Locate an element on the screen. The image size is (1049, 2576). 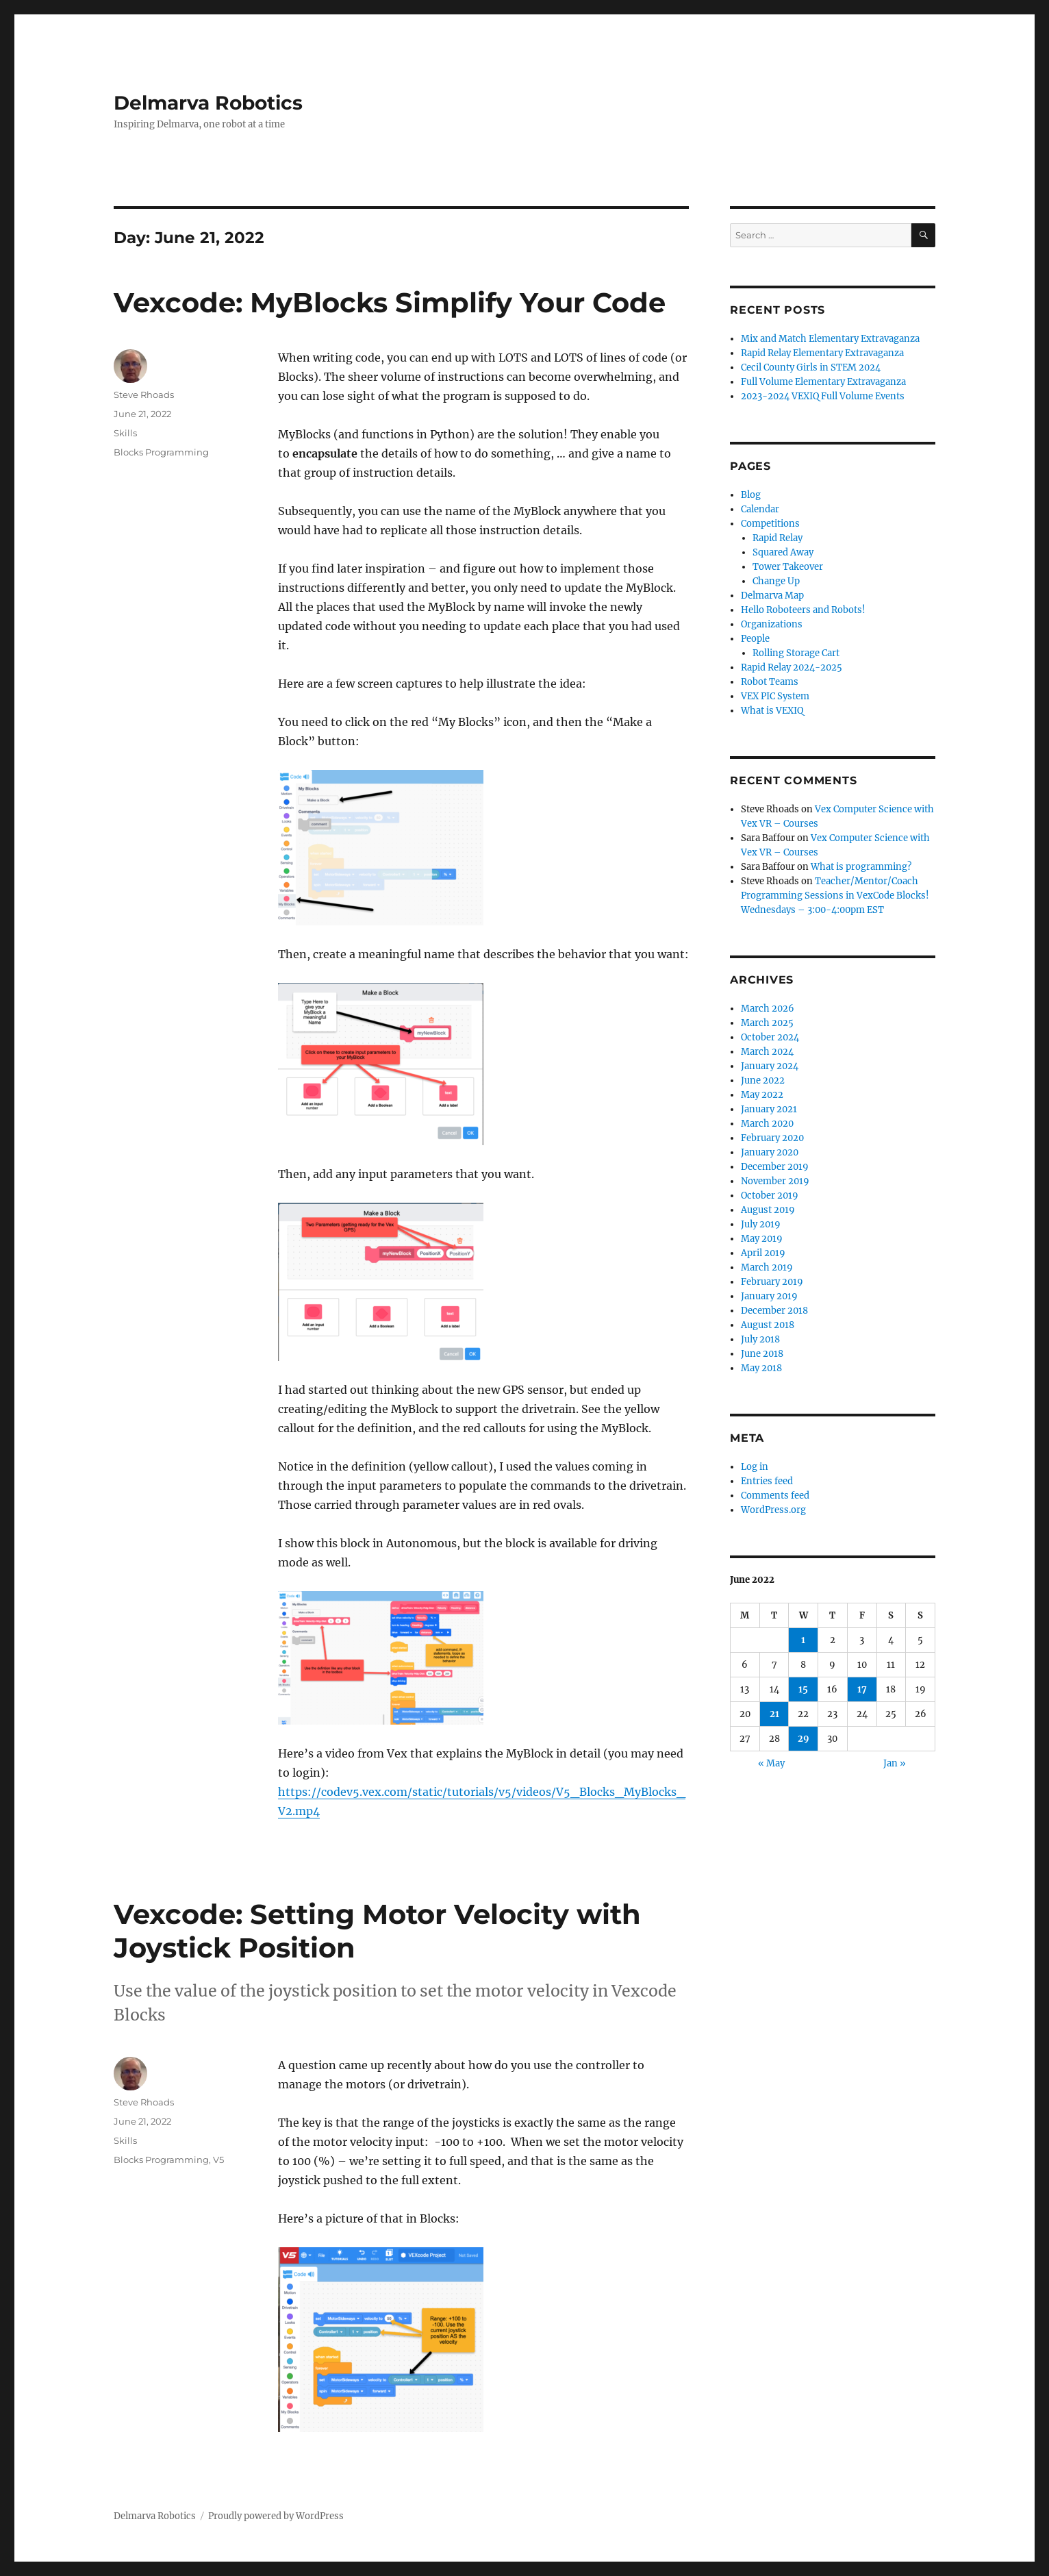
June 2022 is located at coordinates (763, 1080).